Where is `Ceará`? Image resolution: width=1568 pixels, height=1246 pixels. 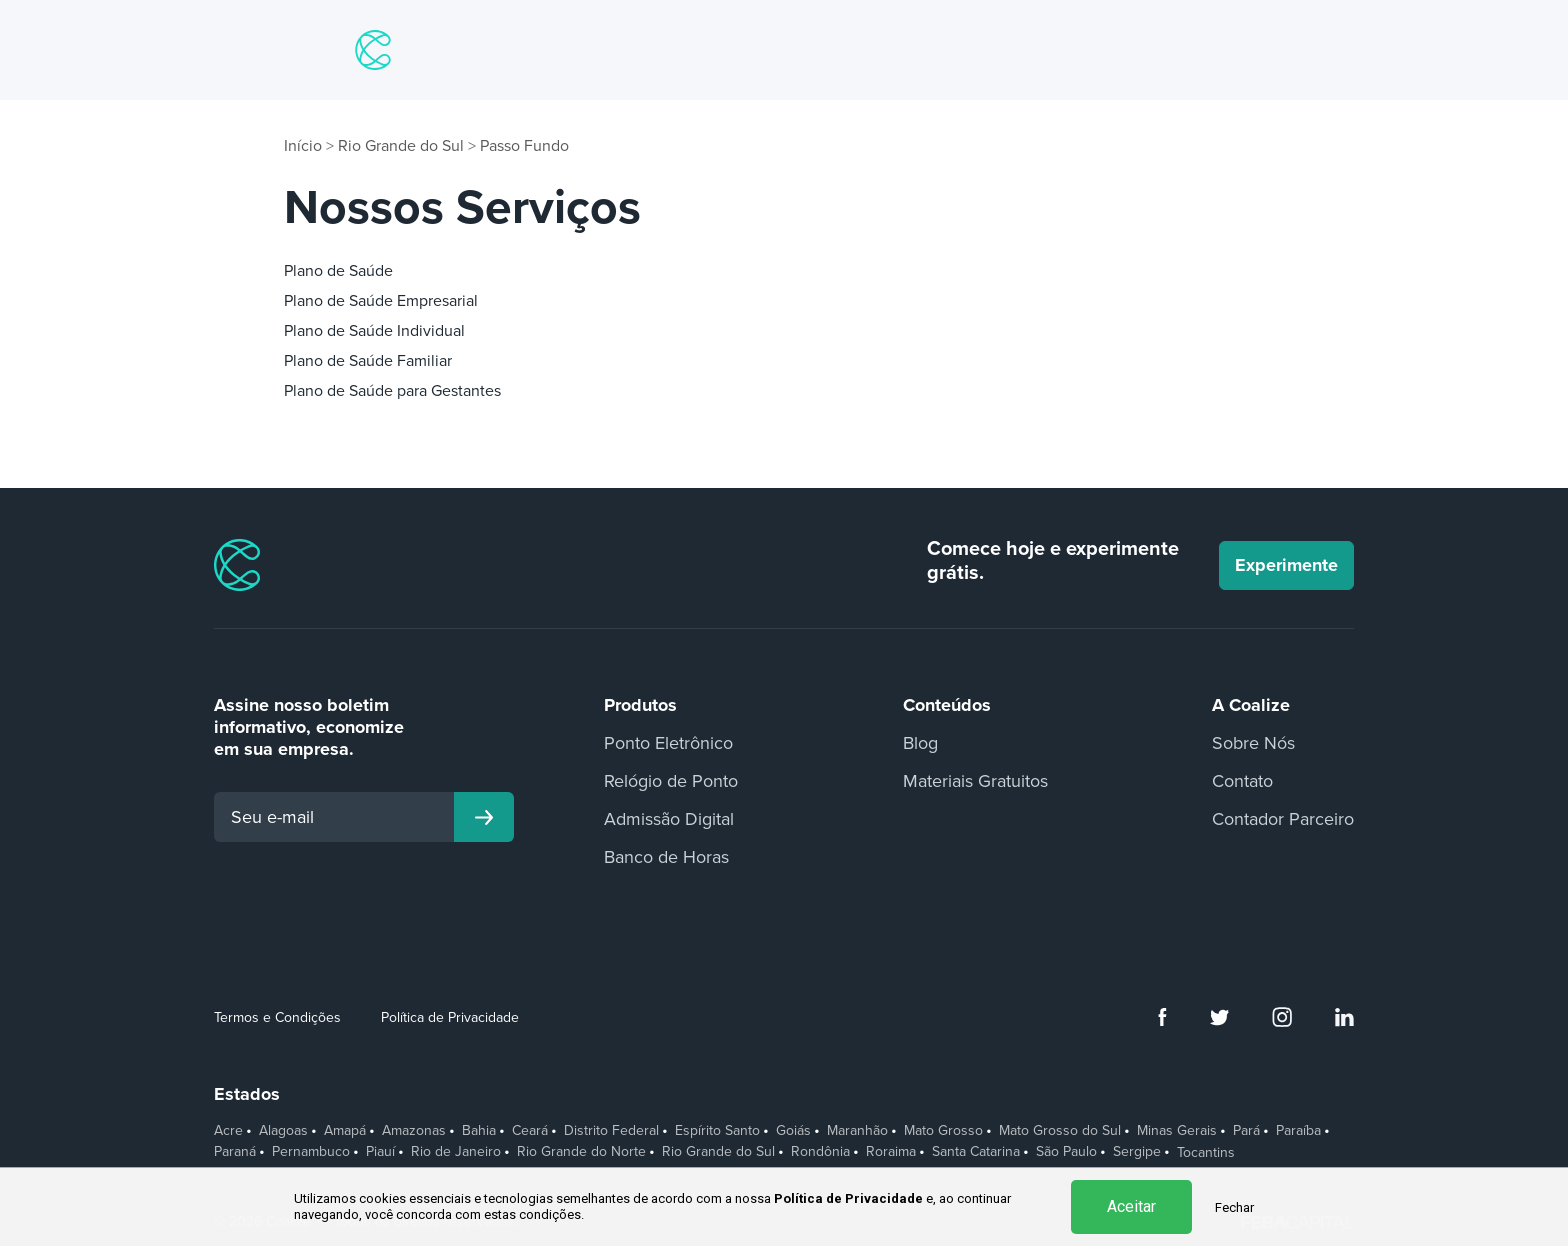
Ceará is located at coordinates (530, 1131).